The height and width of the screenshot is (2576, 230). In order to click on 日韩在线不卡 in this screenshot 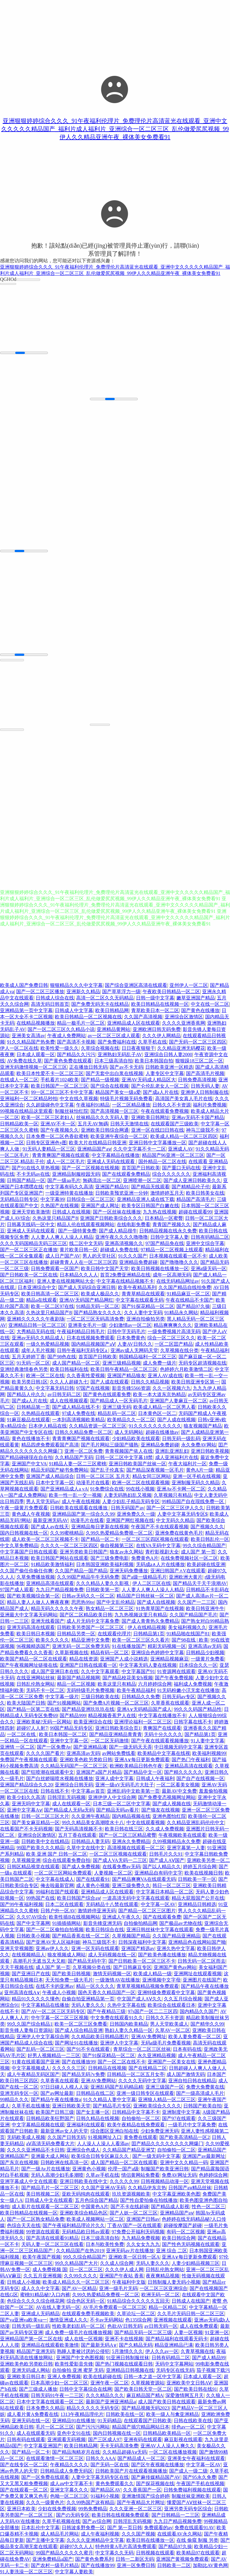, I will do `click(54, 1791)`.